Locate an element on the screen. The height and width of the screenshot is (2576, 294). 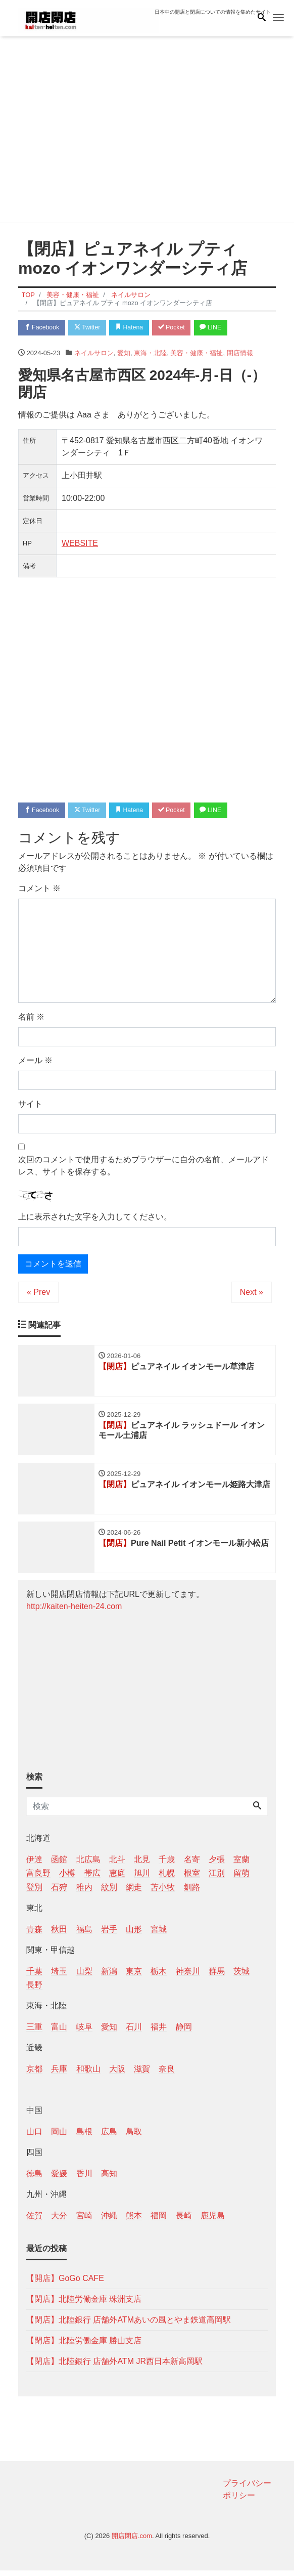
北見 is located at coordinates (142, 1865).